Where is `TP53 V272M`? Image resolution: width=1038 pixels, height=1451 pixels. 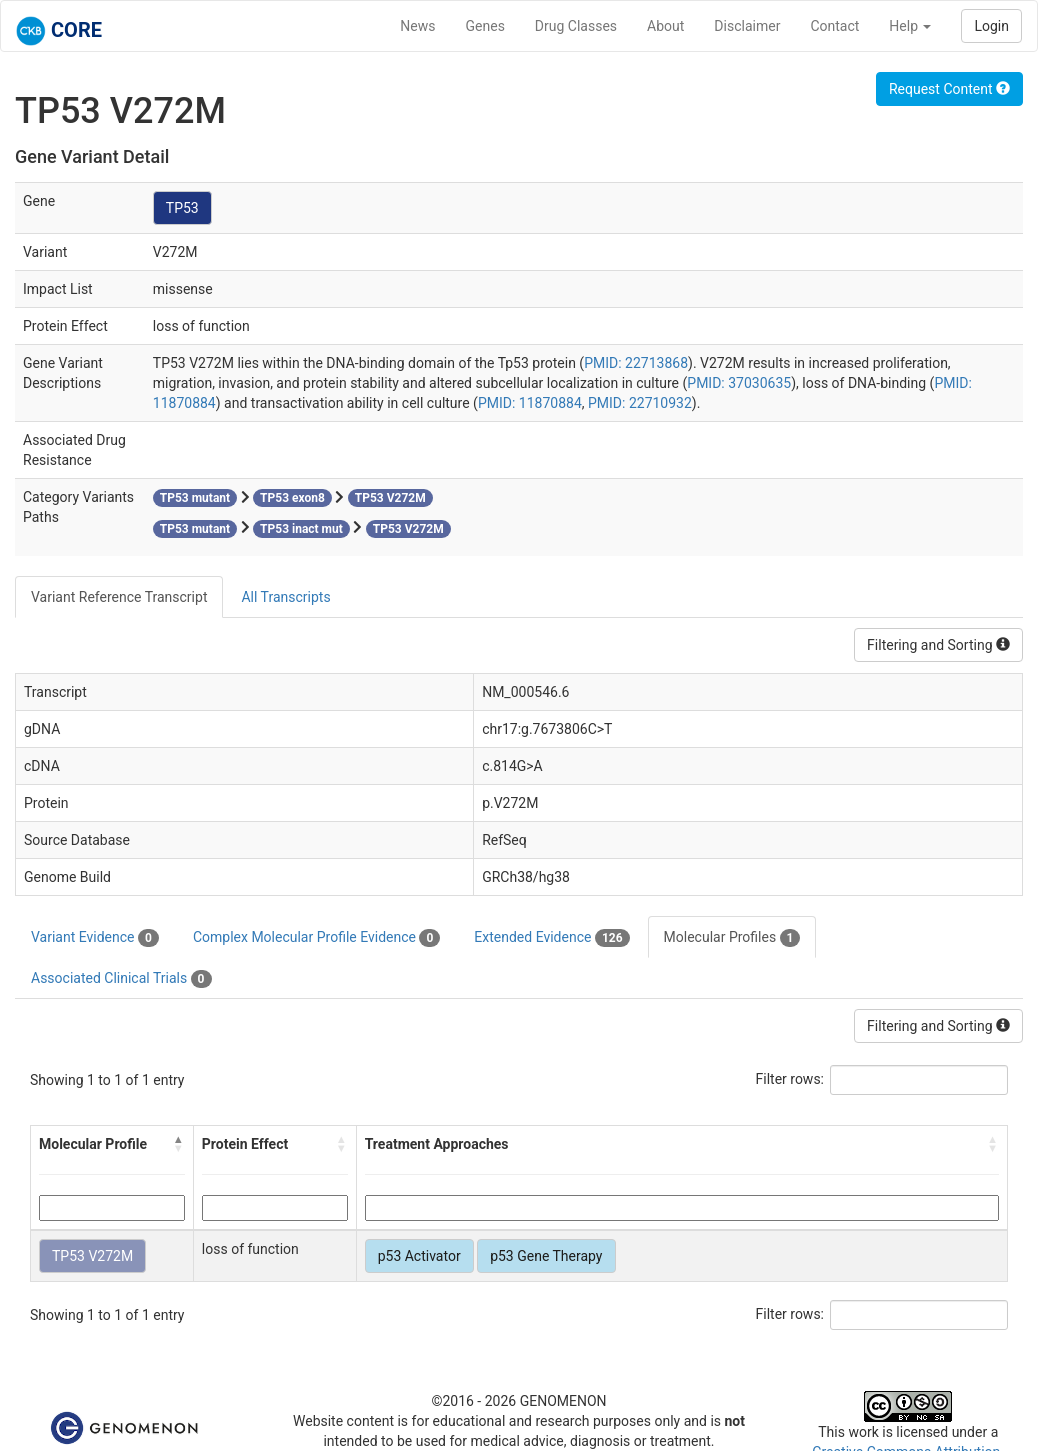
TP53 V272M is located at coordinates (92, 1256).